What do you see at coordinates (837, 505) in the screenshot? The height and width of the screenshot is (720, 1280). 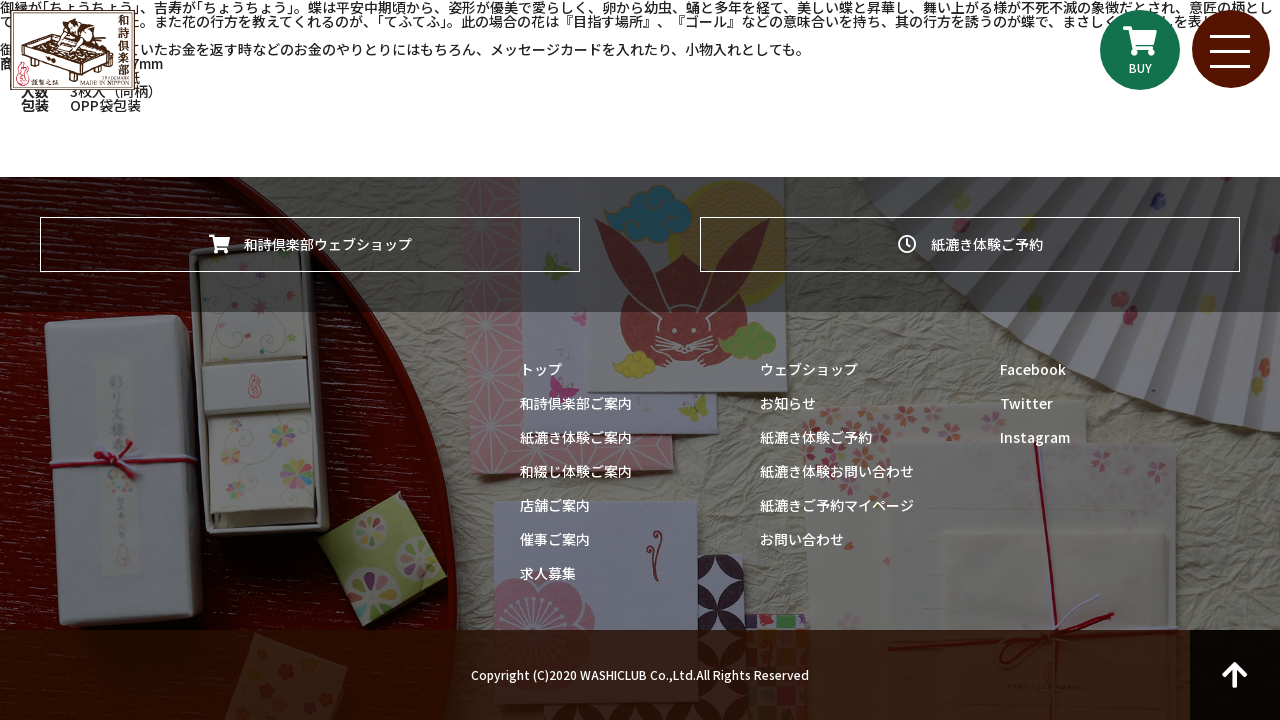 I see `紙漉きご予約マイページ` at bounding box center [837, 505].